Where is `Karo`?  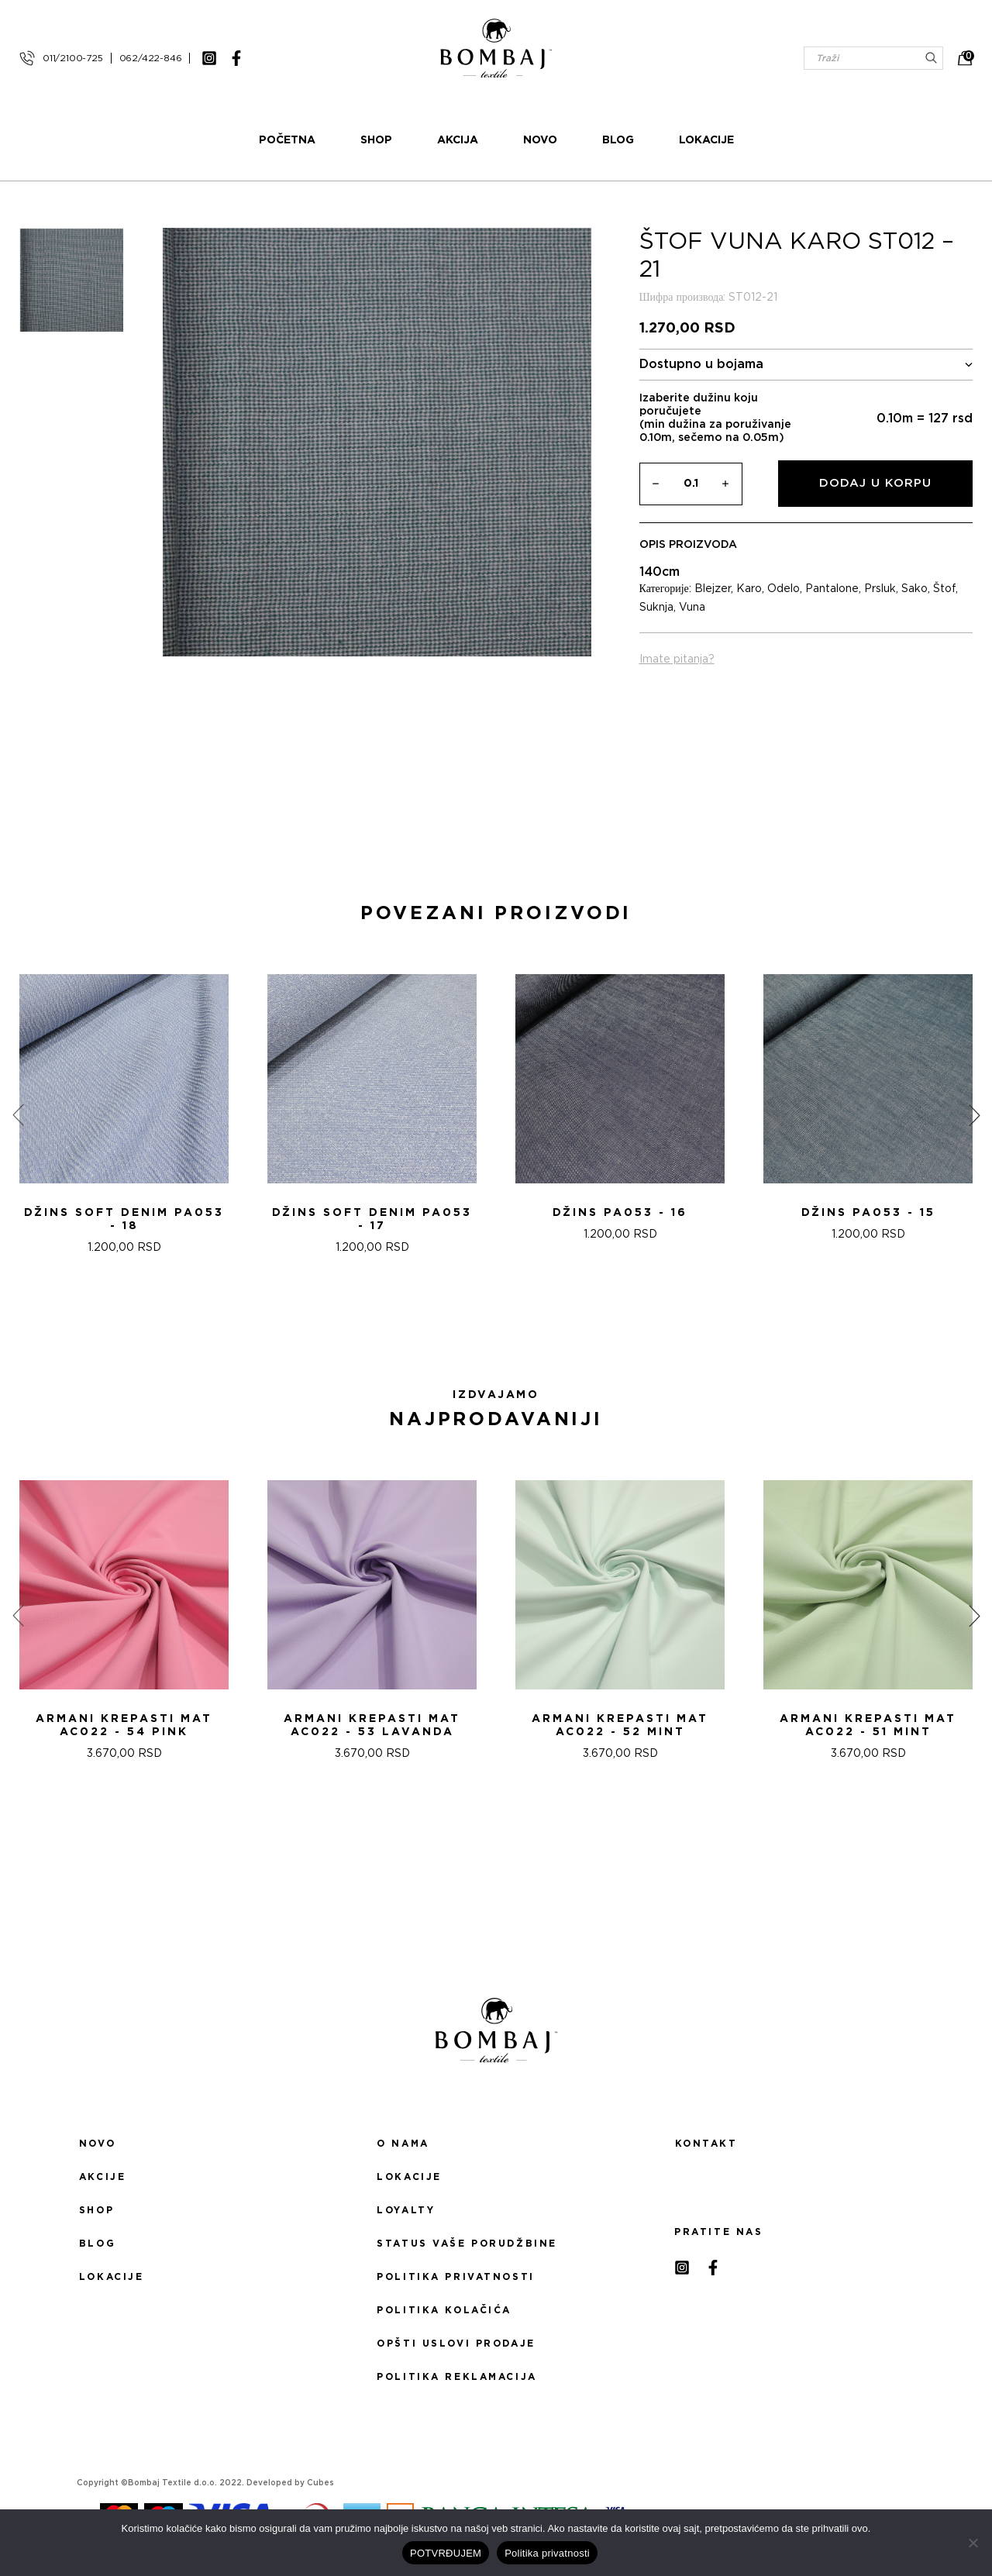
Karo is located at coordinates (749, 589).